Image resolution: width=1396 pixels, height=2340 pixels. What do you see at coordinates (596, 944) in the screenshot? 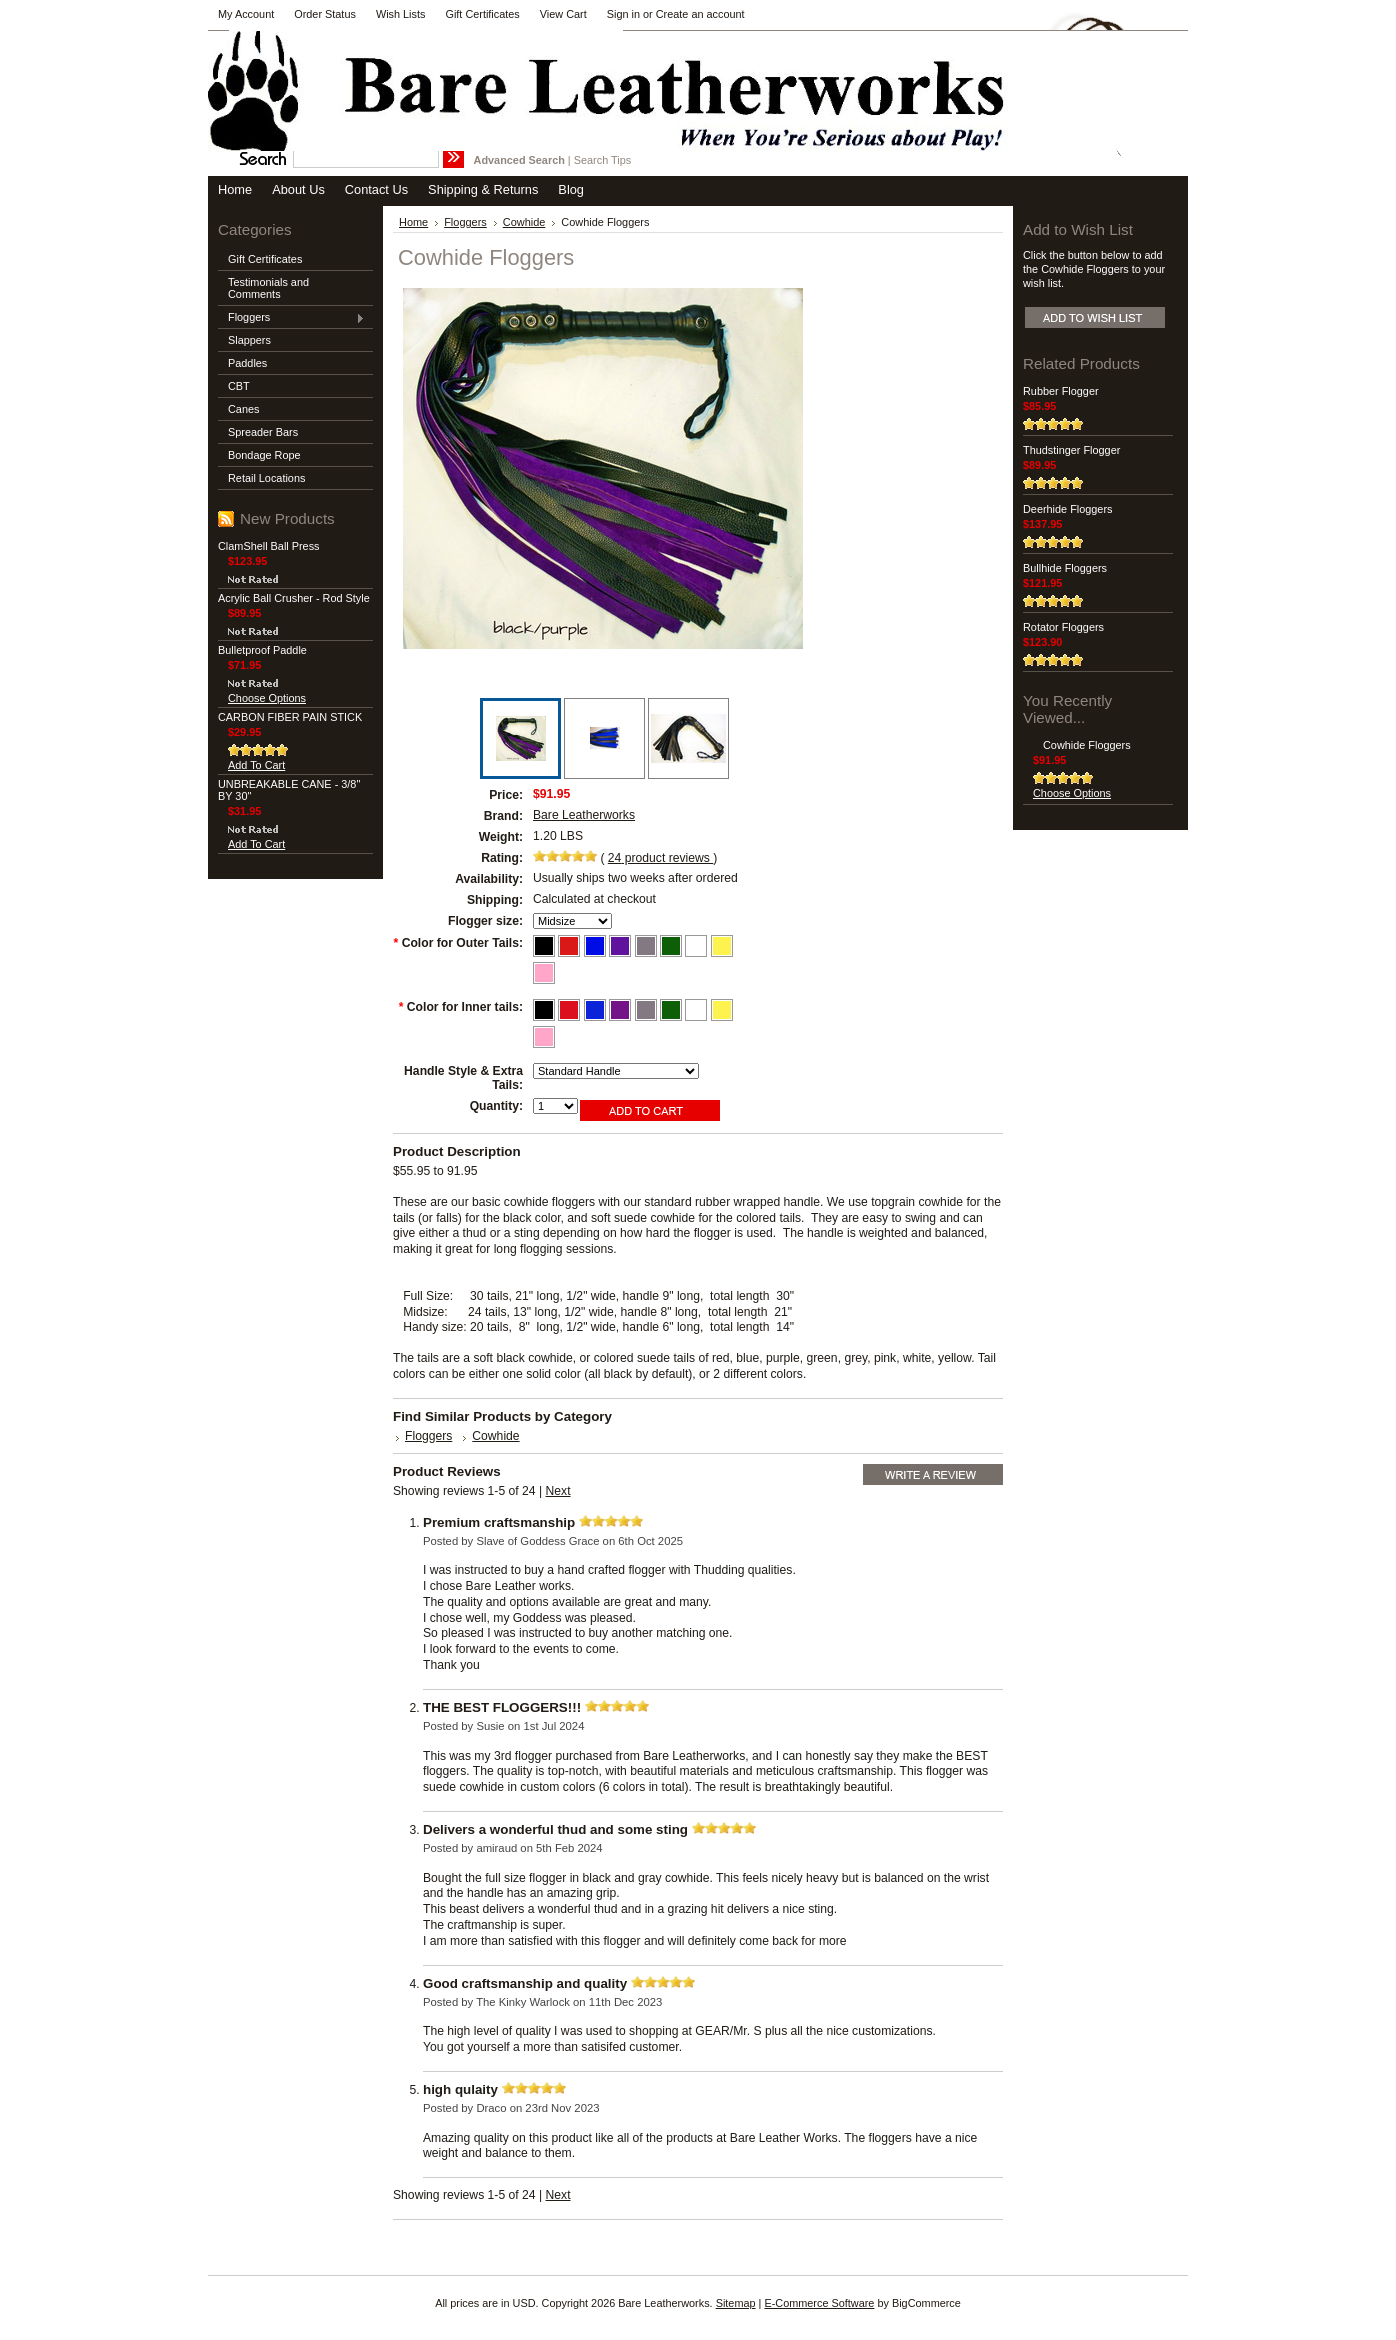
I see `[Blue outer tails]` at bounding box center [596, 944].